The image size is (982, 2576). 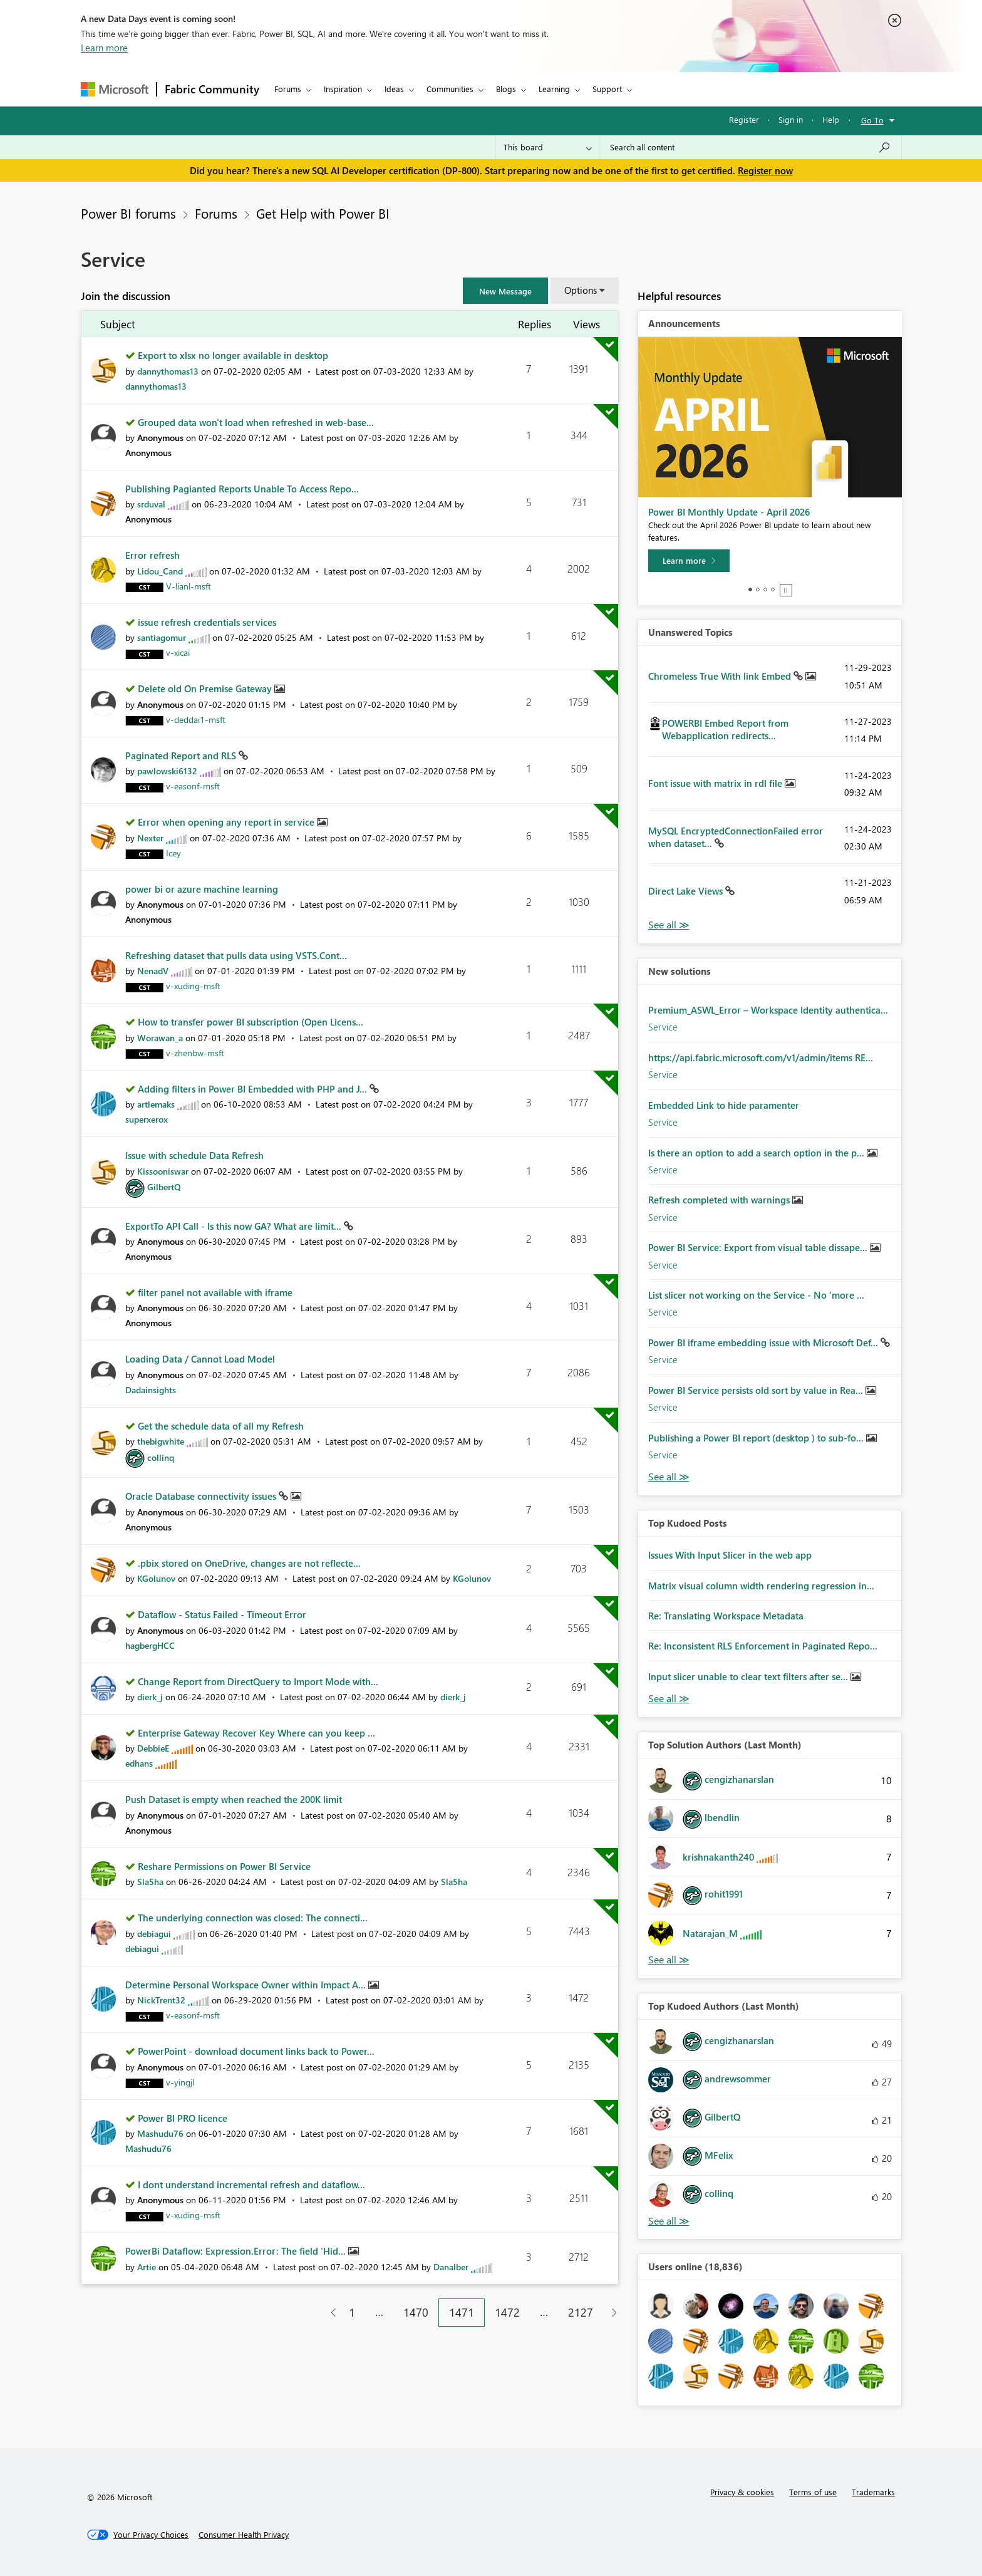 What do you see at coordinates (547, 147) in the screenshot?
I see `[Search Granularity]` at bounding box center [547, 147].